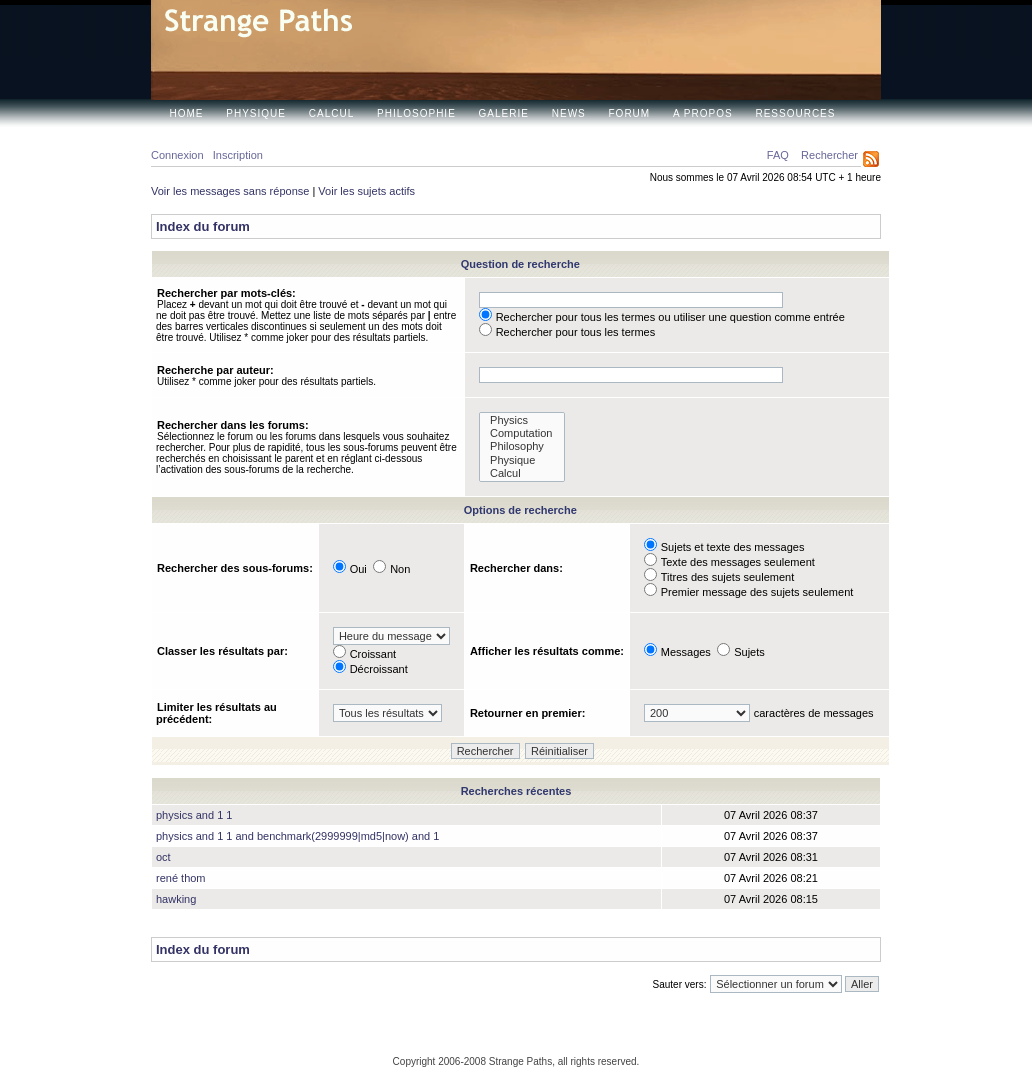 Image resolution: width=1032 pixels, height=1087 pixels. Describe the element at coordinates (569, 113) in the screenshot. I see `News` at that location.